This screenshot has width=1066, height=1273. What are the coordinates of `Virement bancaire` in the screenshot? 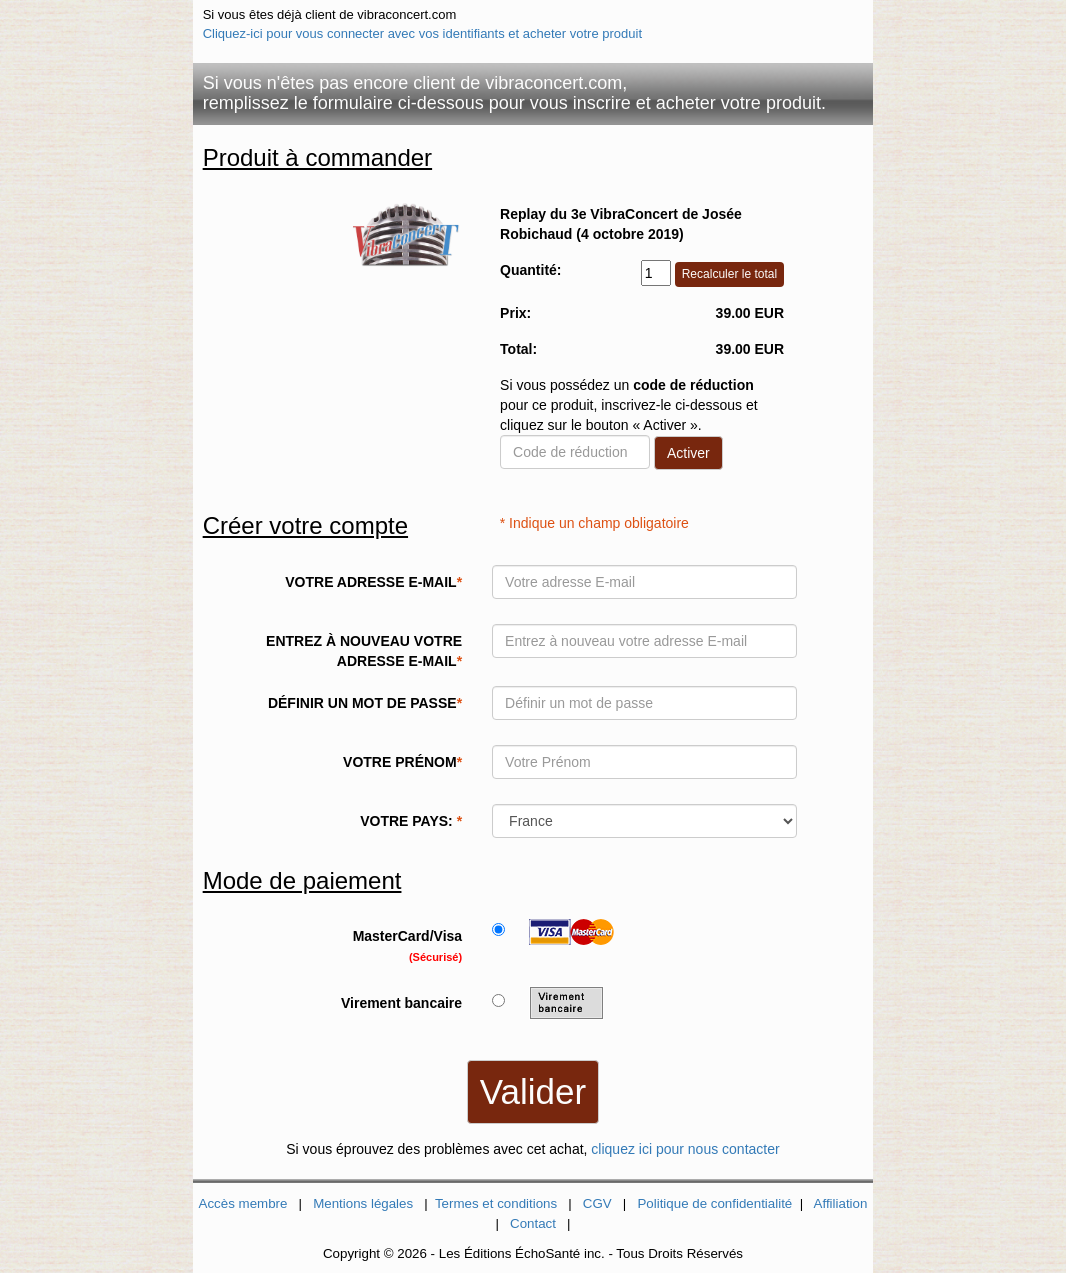 It's located at (401, 1003).